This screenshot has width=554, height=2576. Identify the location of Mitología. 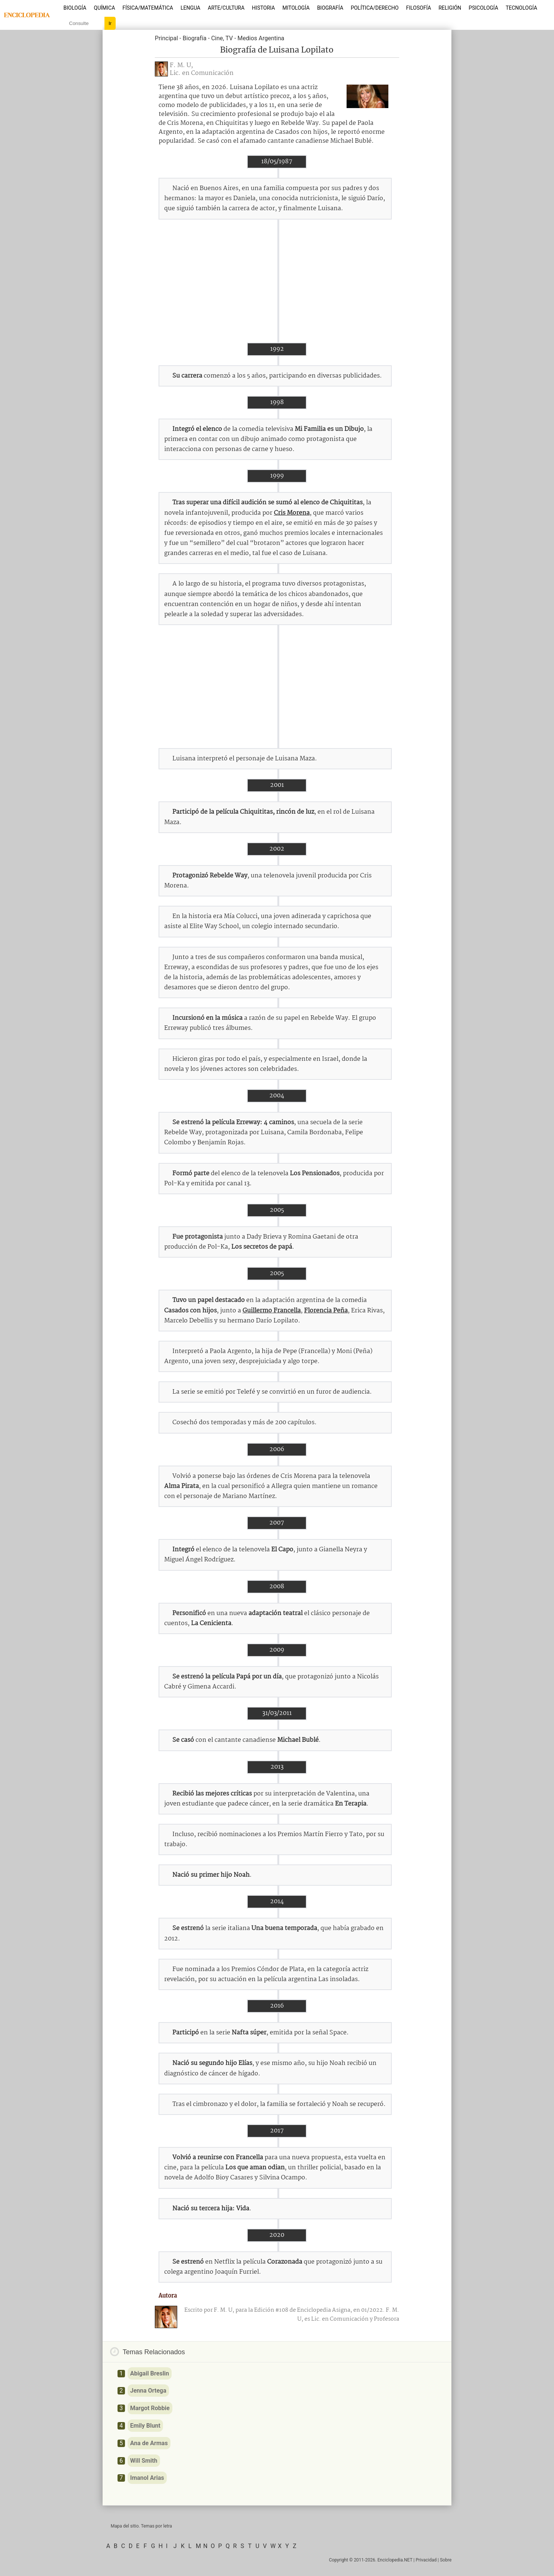
(296, 8).